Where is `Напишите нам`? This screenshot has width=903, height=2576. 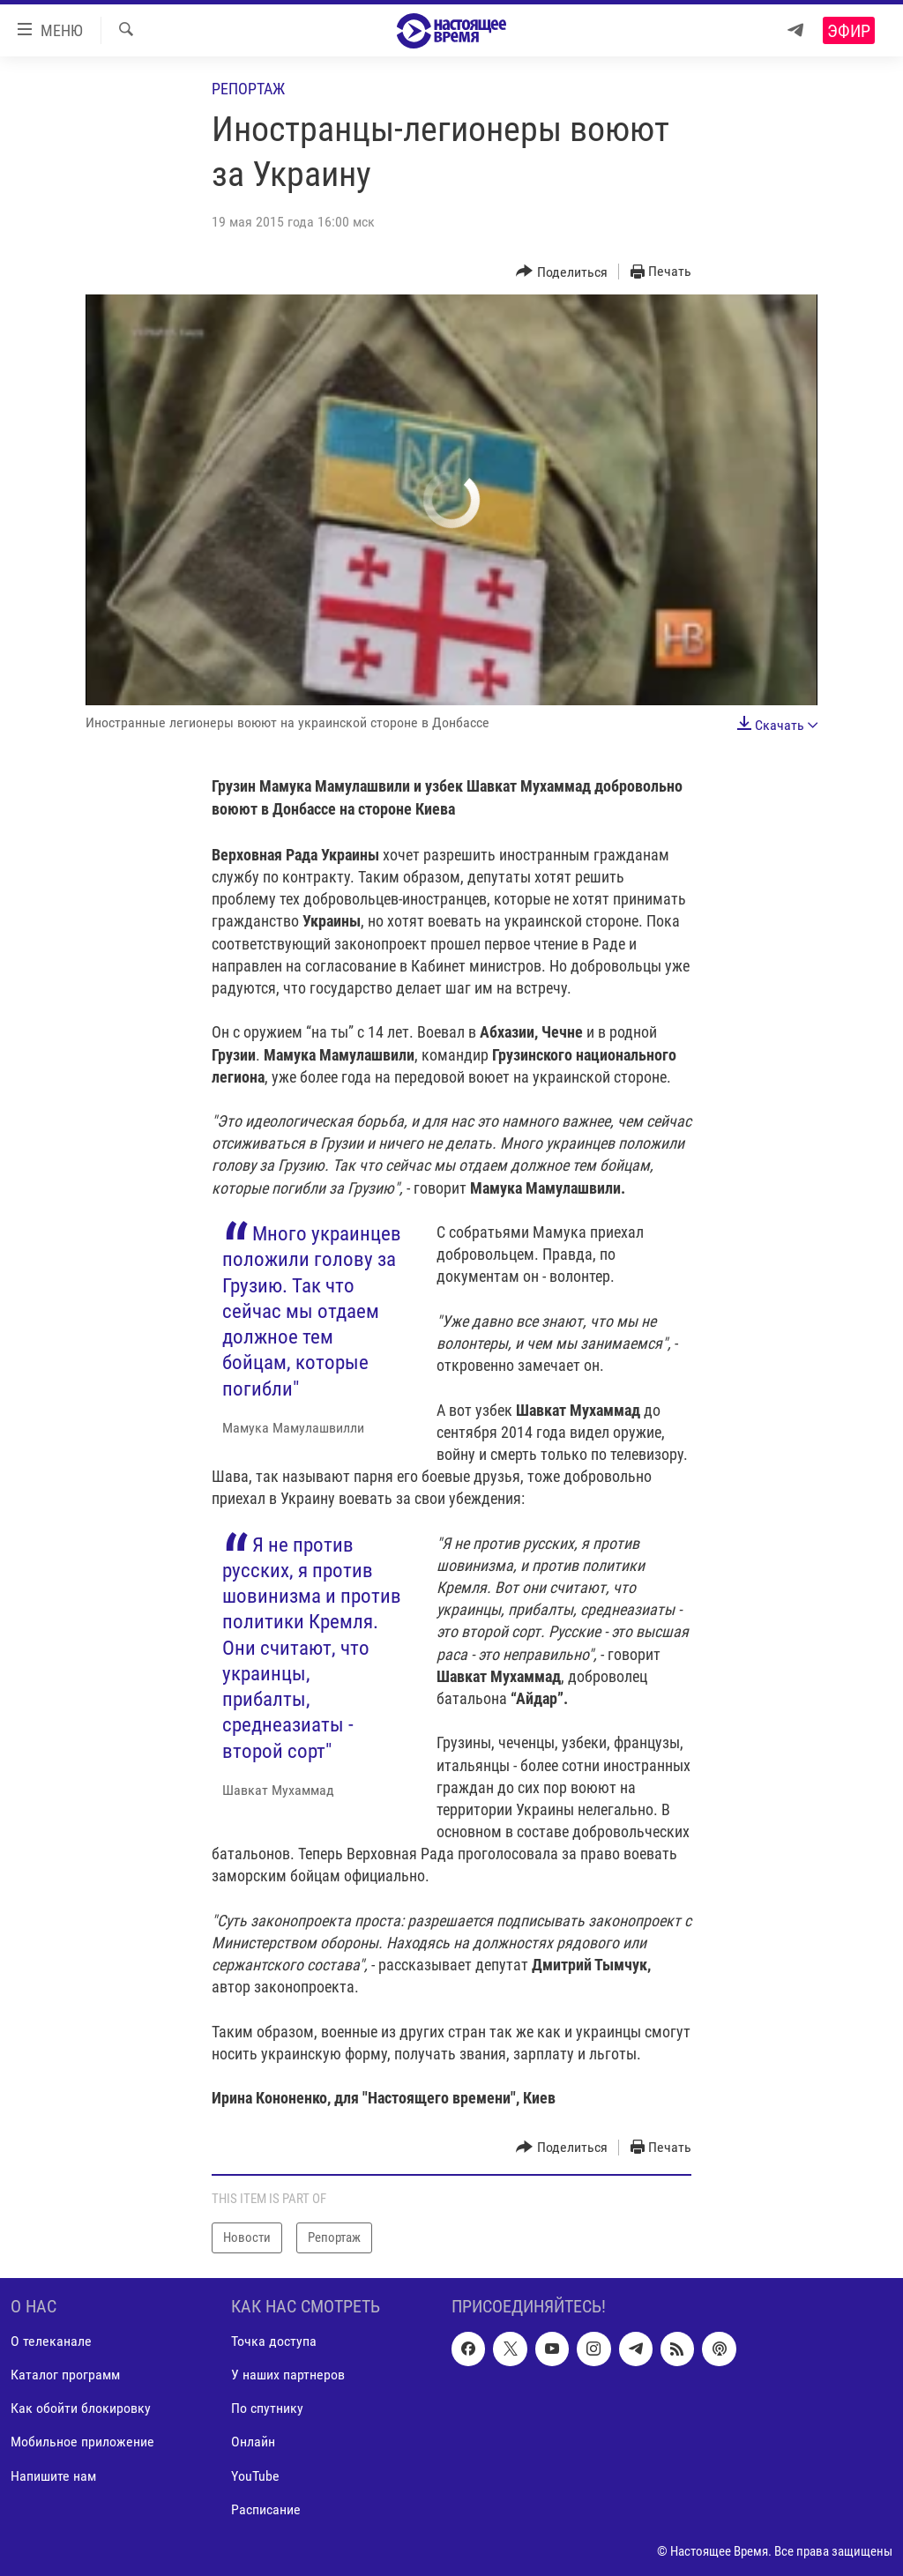
Напишите нам is located at coordinates (53, 2475).